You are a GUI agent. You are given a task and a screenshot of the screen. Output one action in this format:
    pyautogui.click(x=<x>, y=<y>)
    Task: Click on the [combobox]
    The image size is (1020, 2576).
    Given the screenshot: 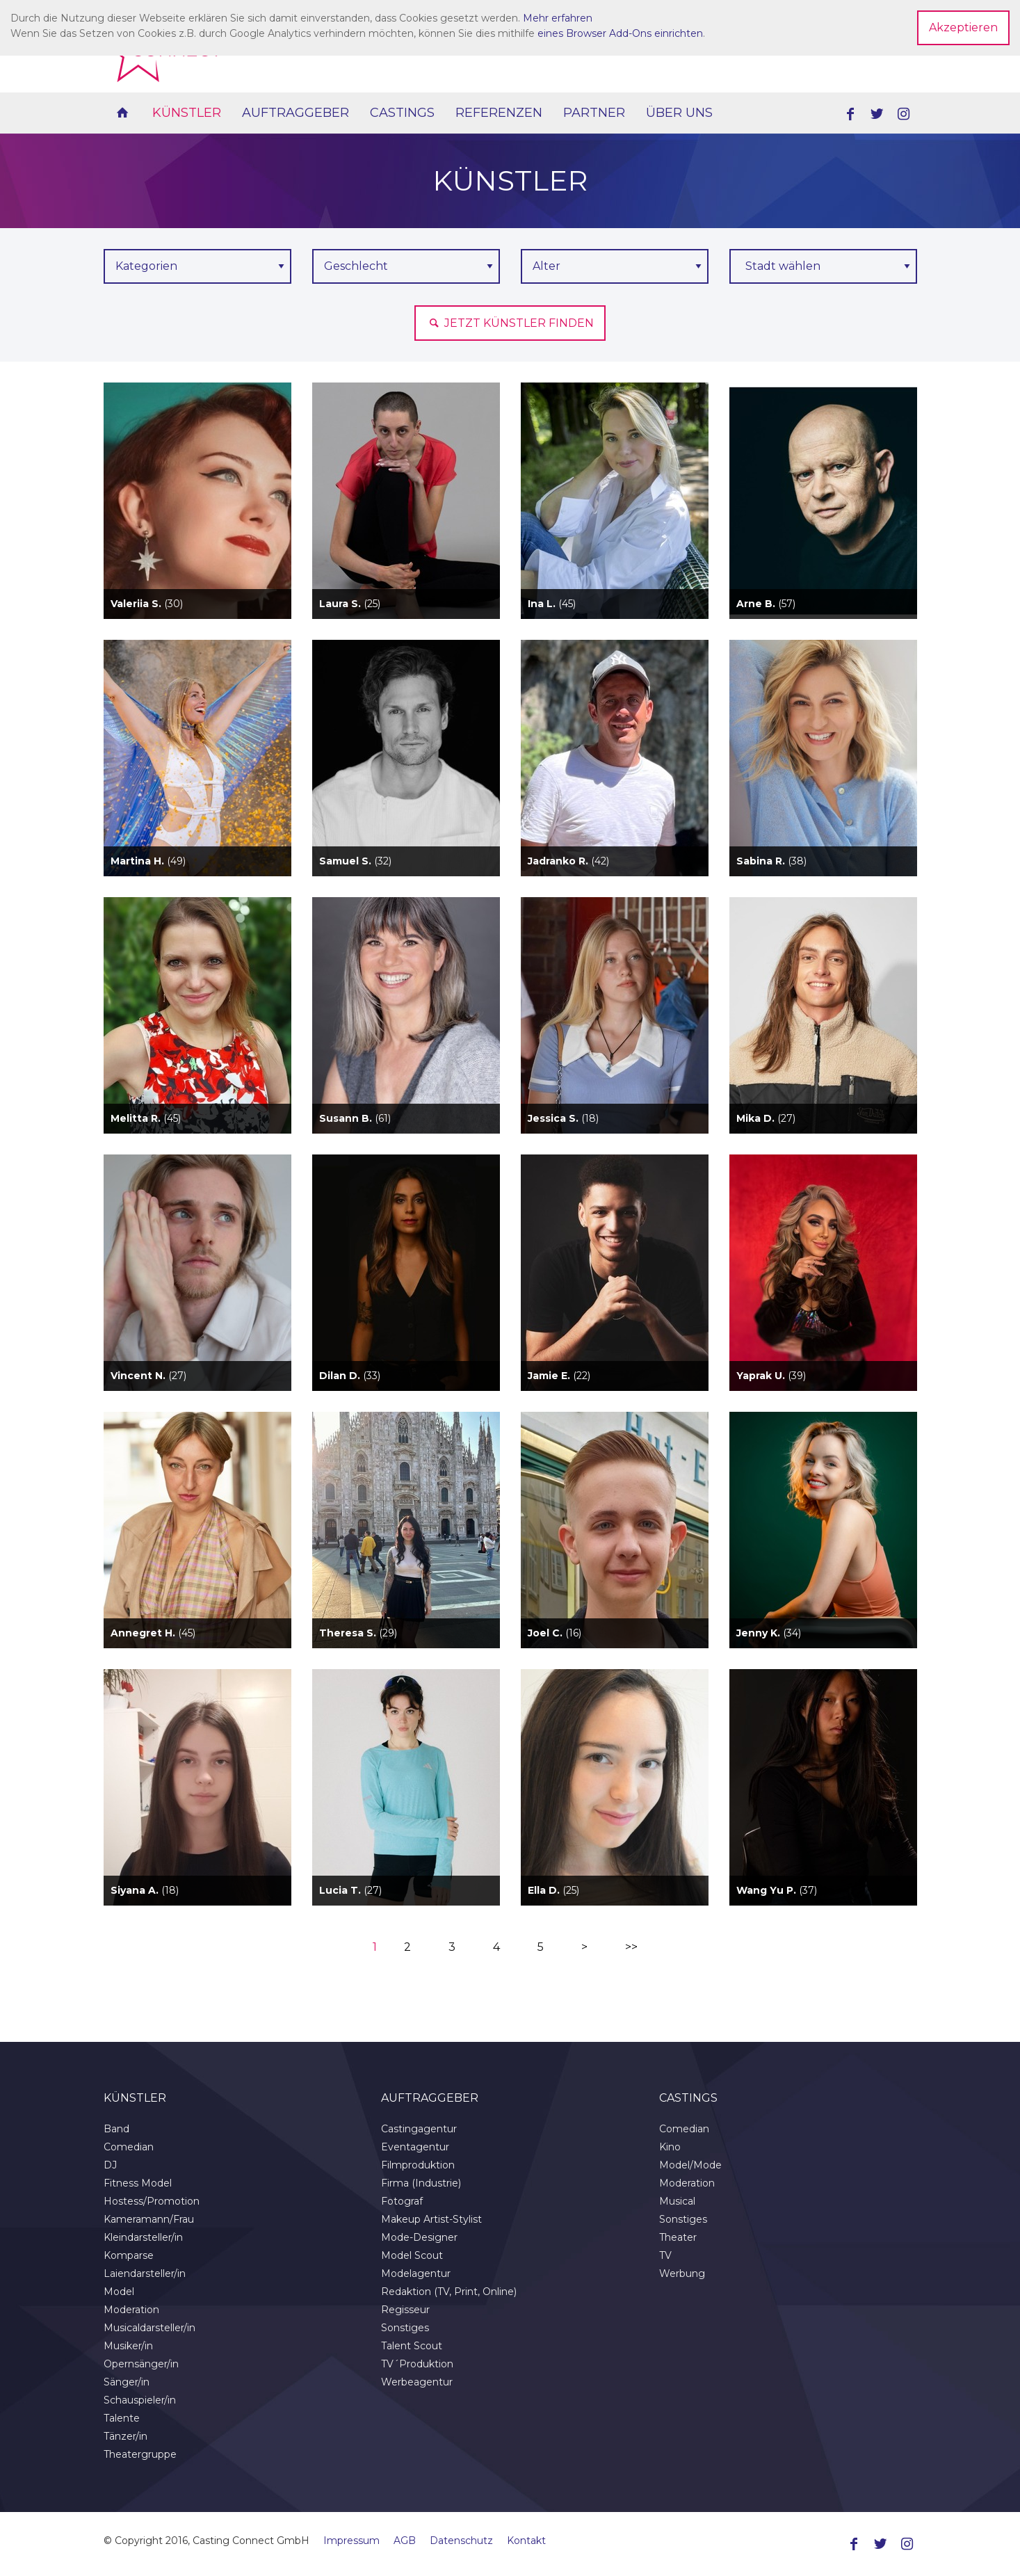 What is the action you would take?
    pyautogui.click(x=823, y=266)
    